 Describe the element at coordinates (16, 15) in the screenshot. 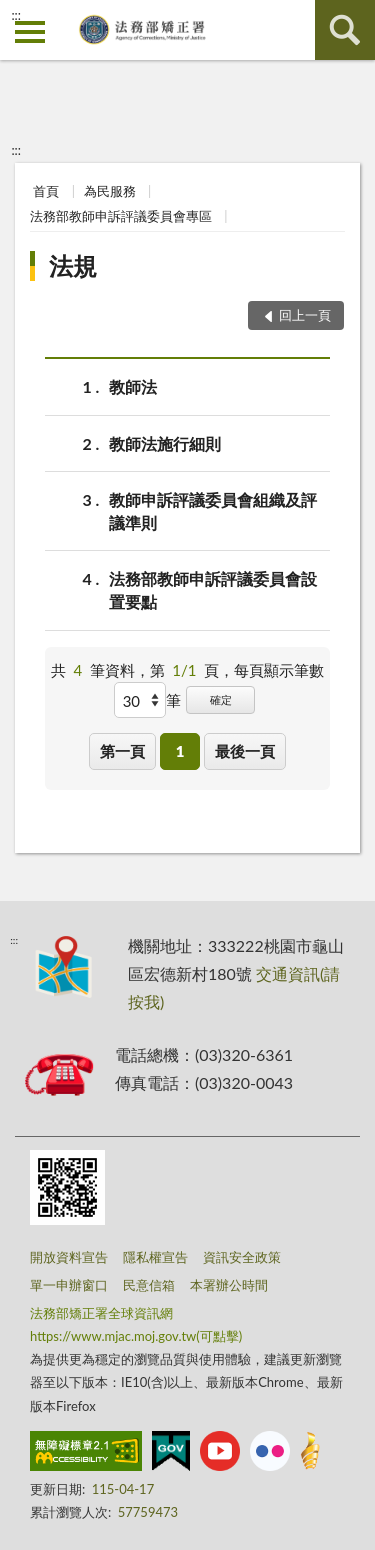

I see `:::` at that location.